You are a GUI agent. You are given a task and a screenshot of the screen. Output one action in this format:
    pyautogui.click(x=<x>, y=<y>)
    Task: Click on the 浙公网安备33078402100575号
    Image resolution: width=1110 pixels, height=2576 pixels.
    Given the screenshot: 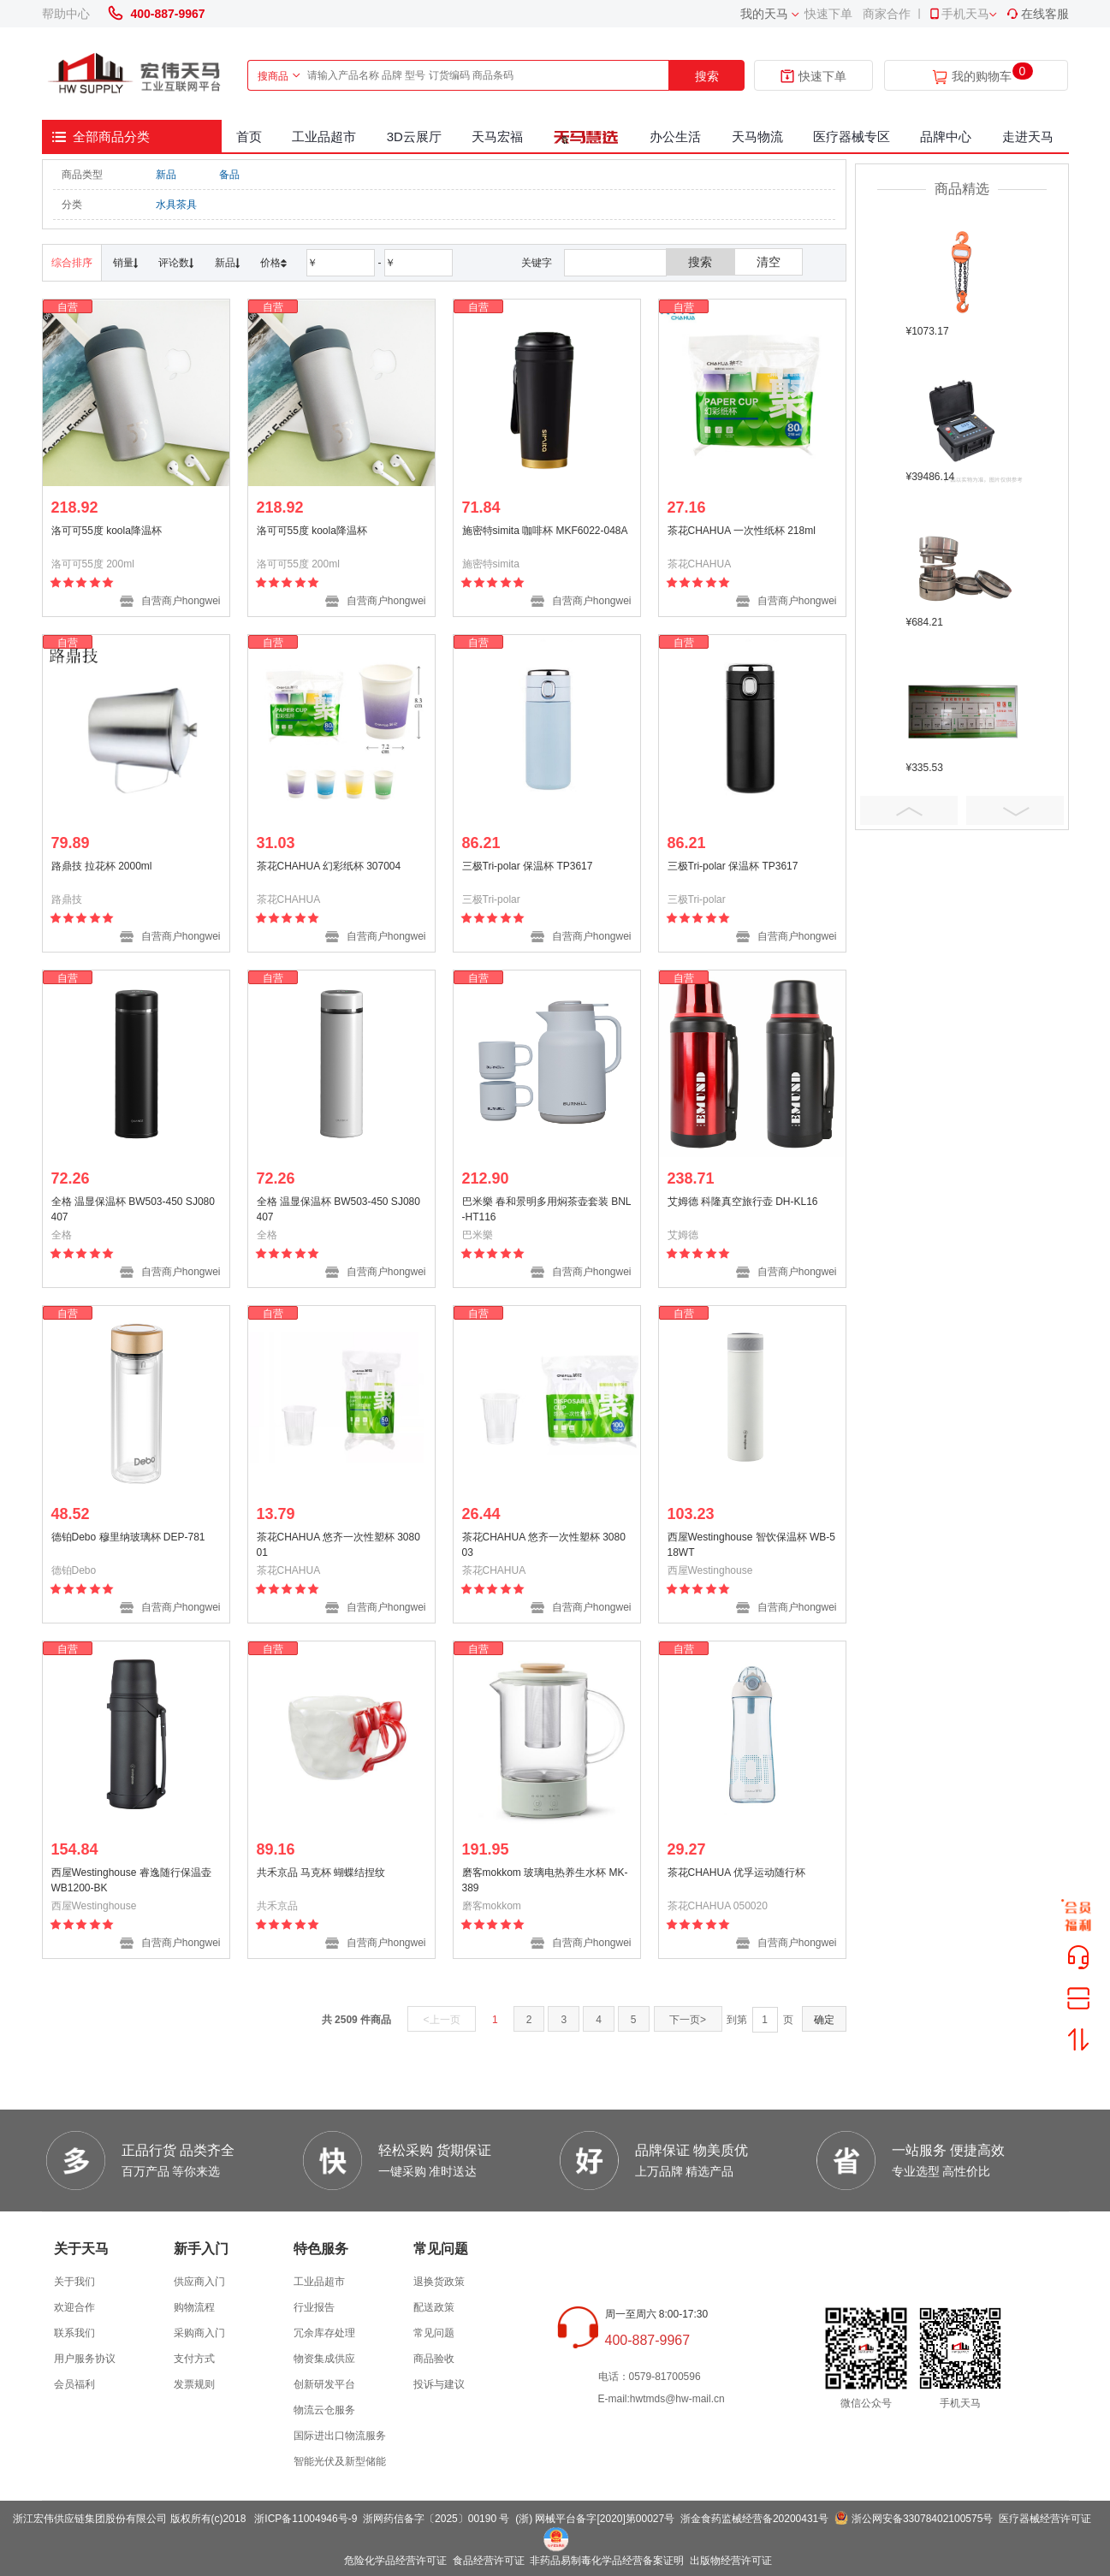 What is the action you would take?
    pyautogui.click(x=922, y=2519)
    